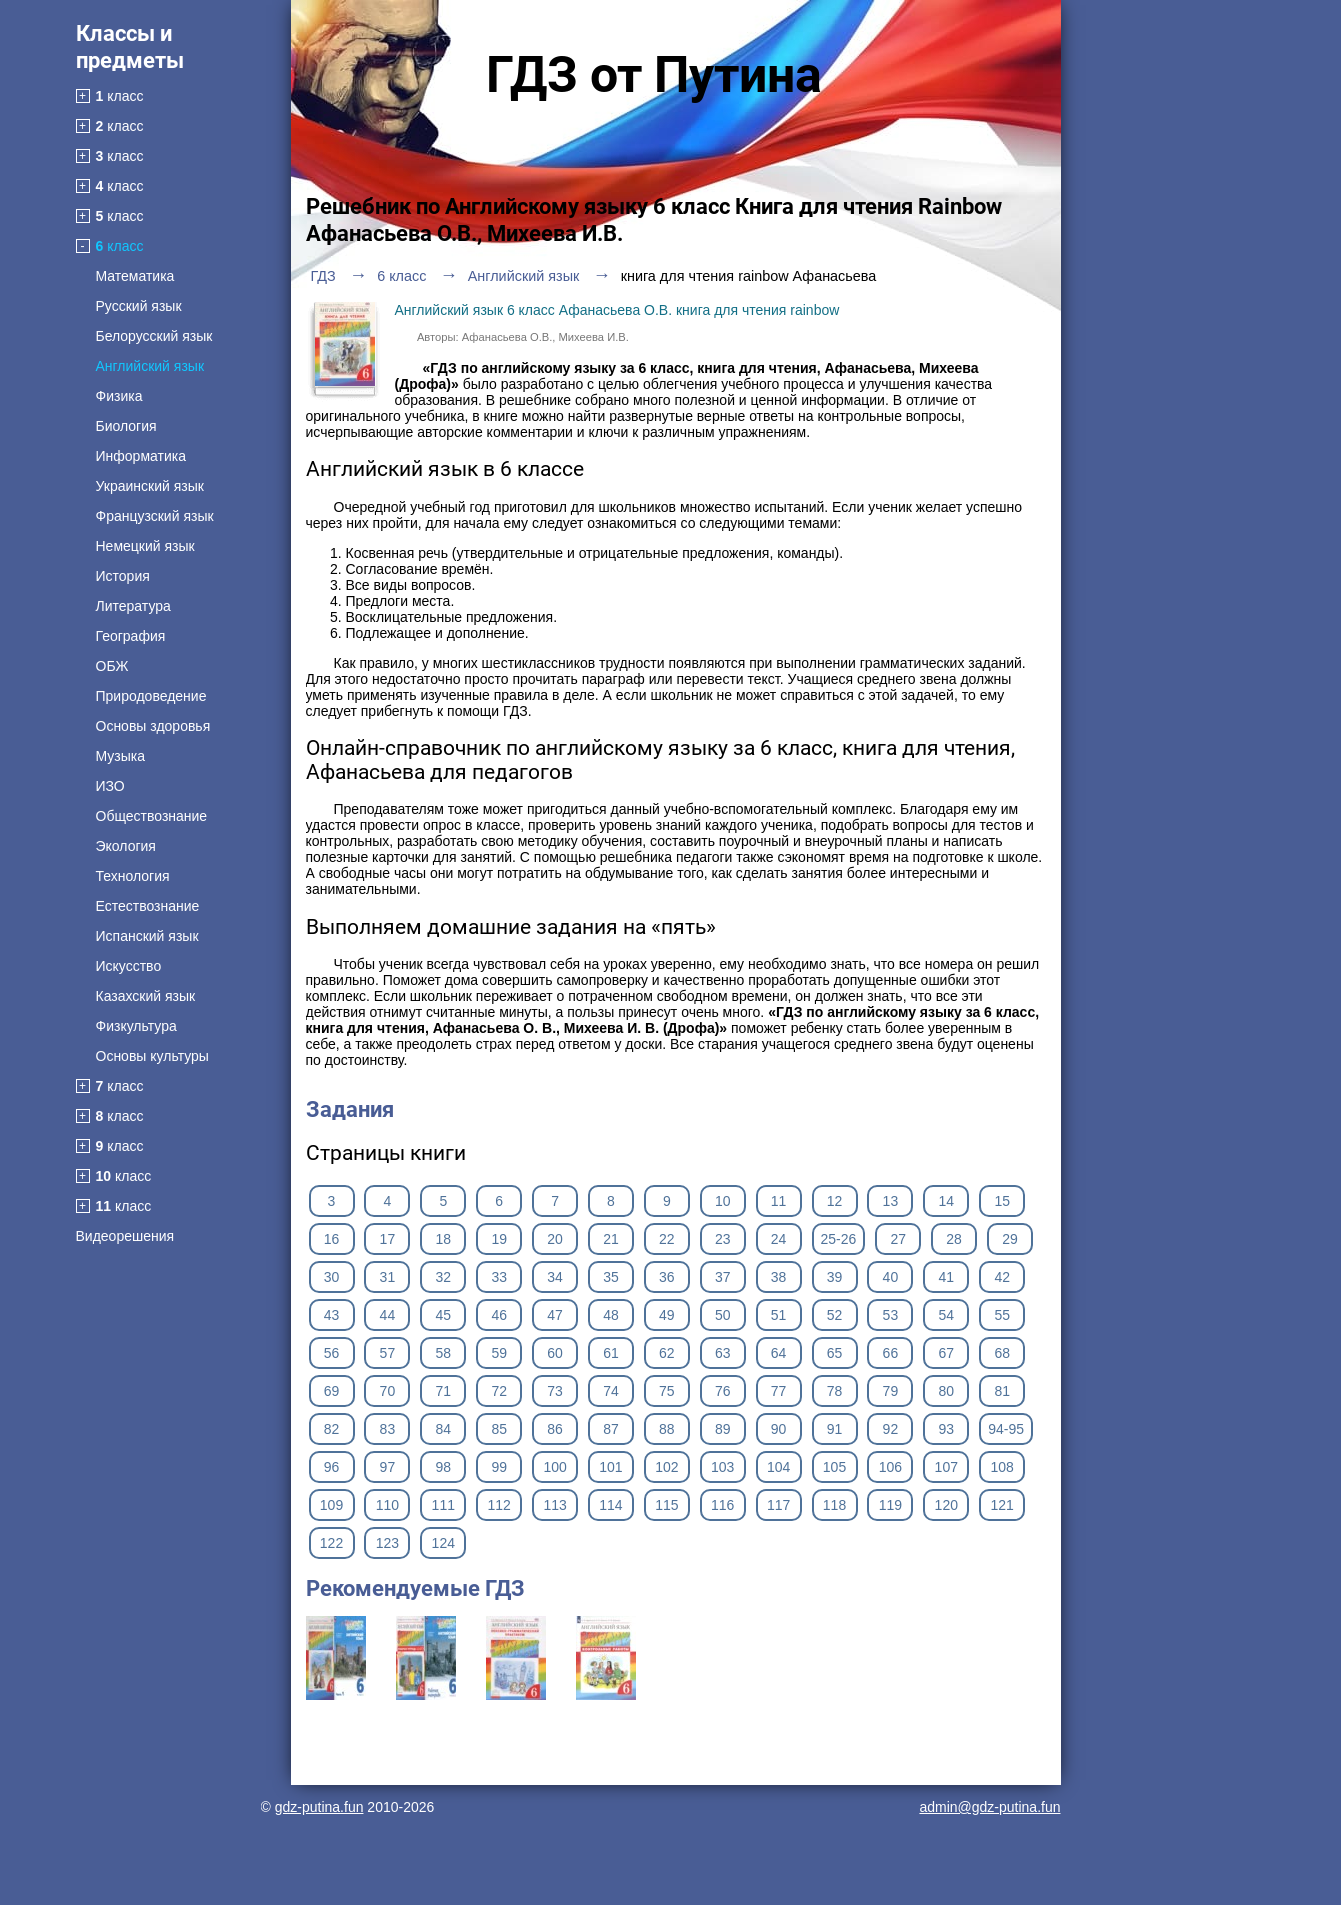 The width and height of the screenshot is (1341, 1905). I want to click on 75, so click(667, 1391).